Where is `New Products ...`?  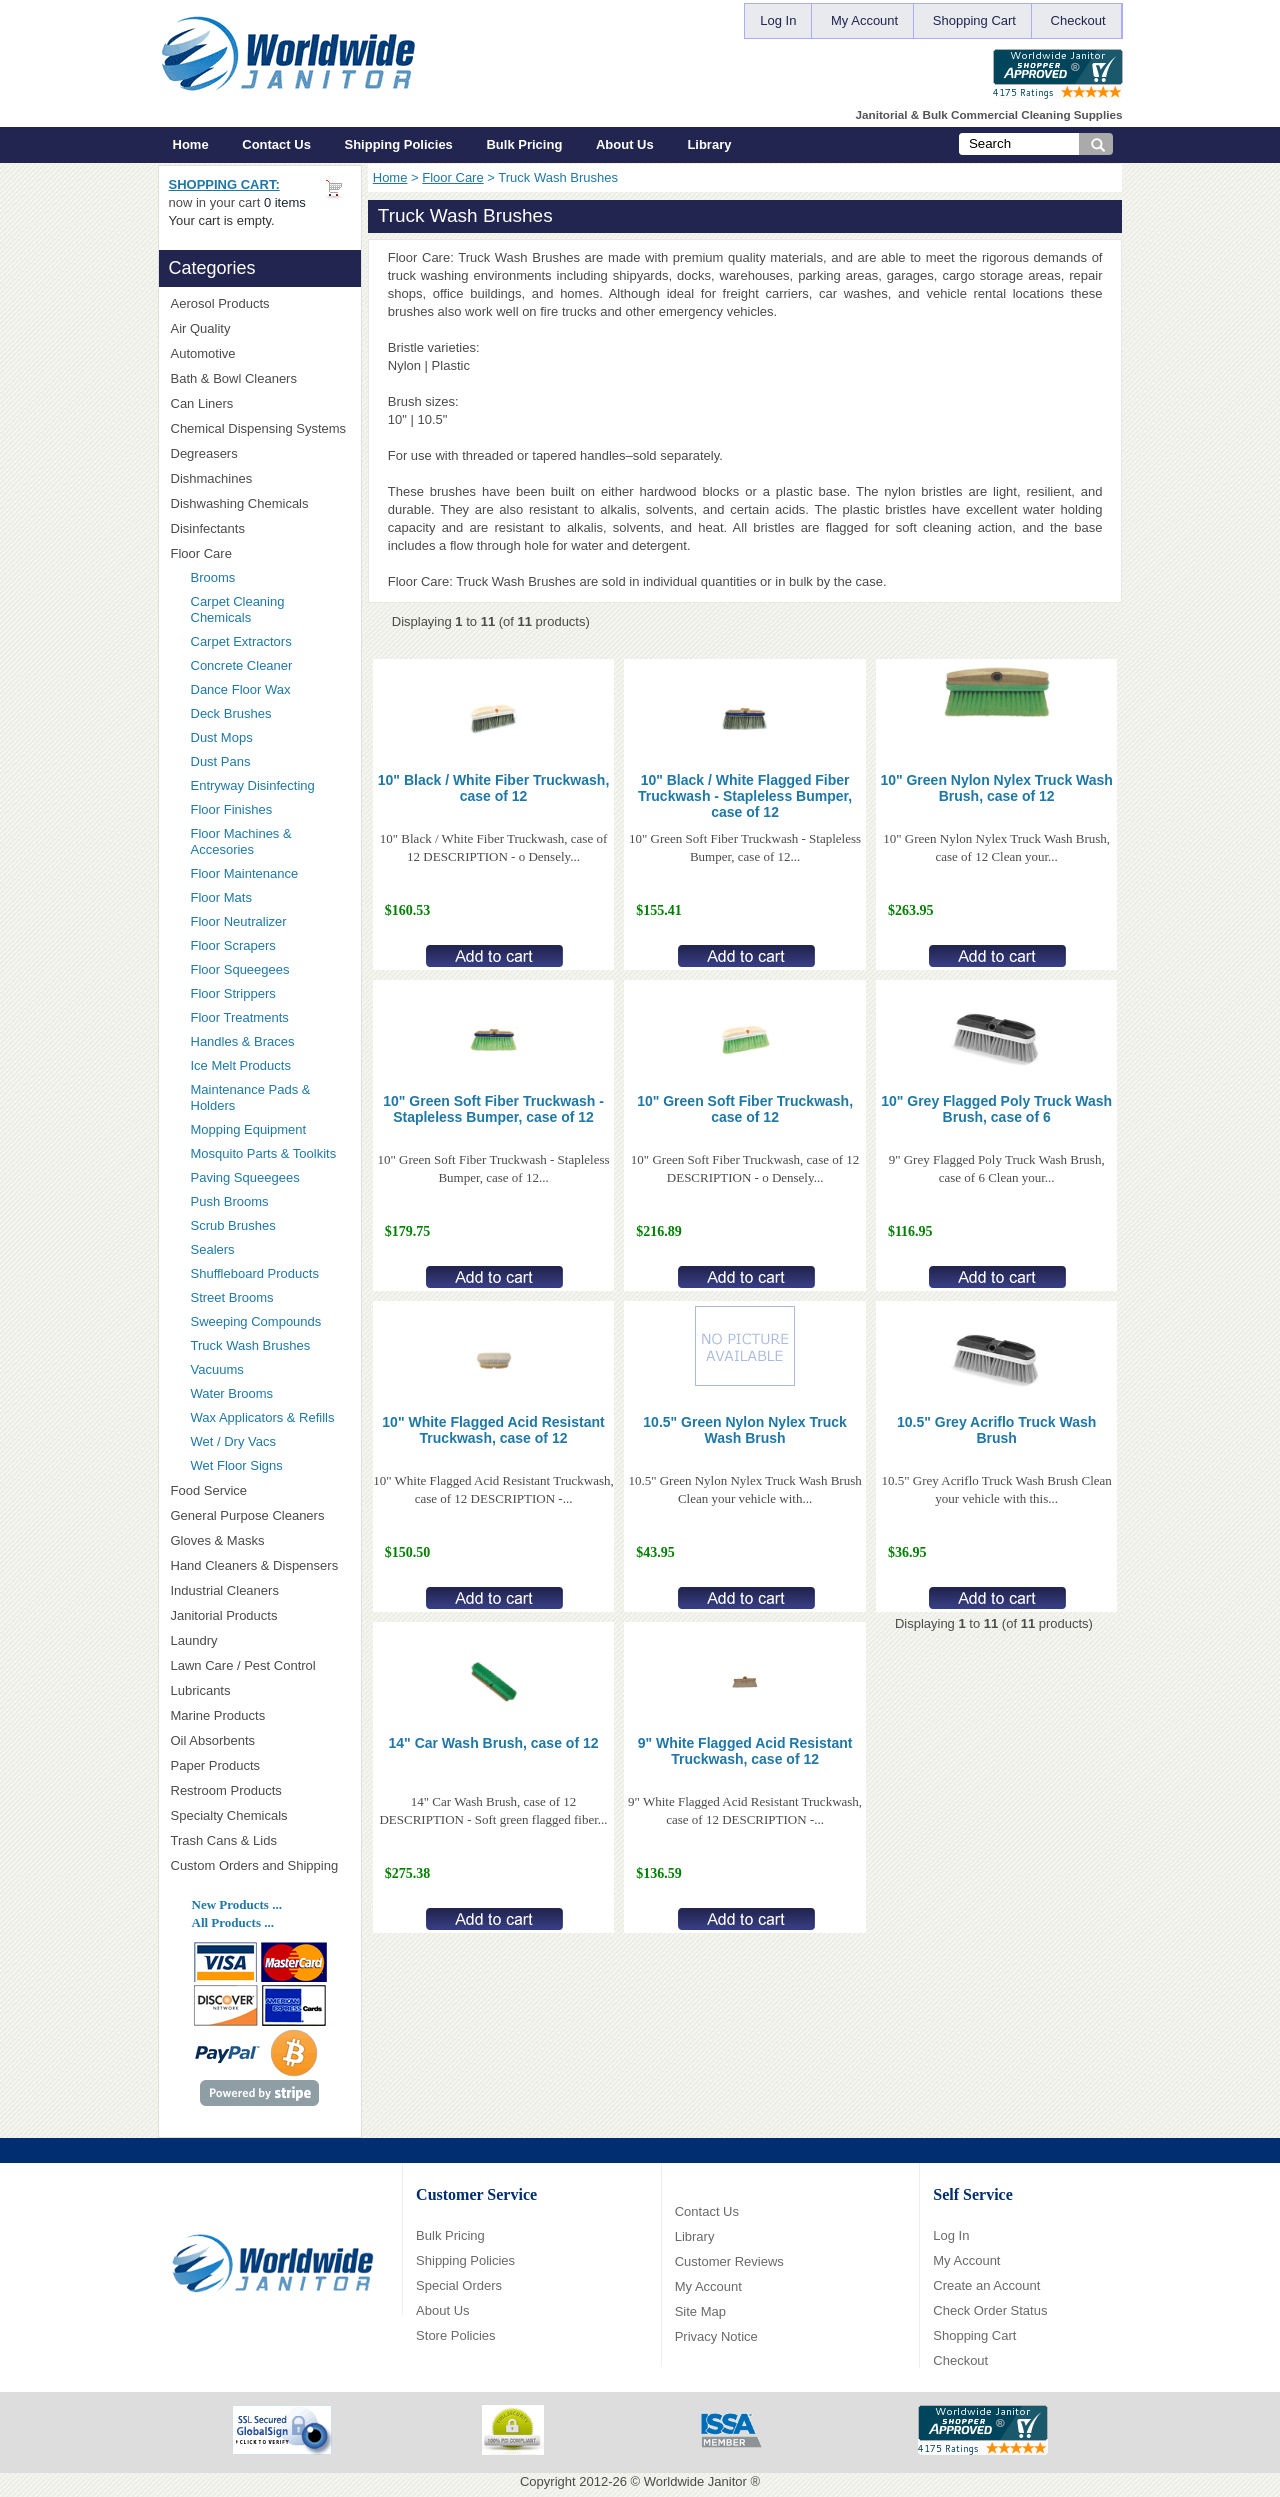 New Products ... is located at coordinates (237, 1904).